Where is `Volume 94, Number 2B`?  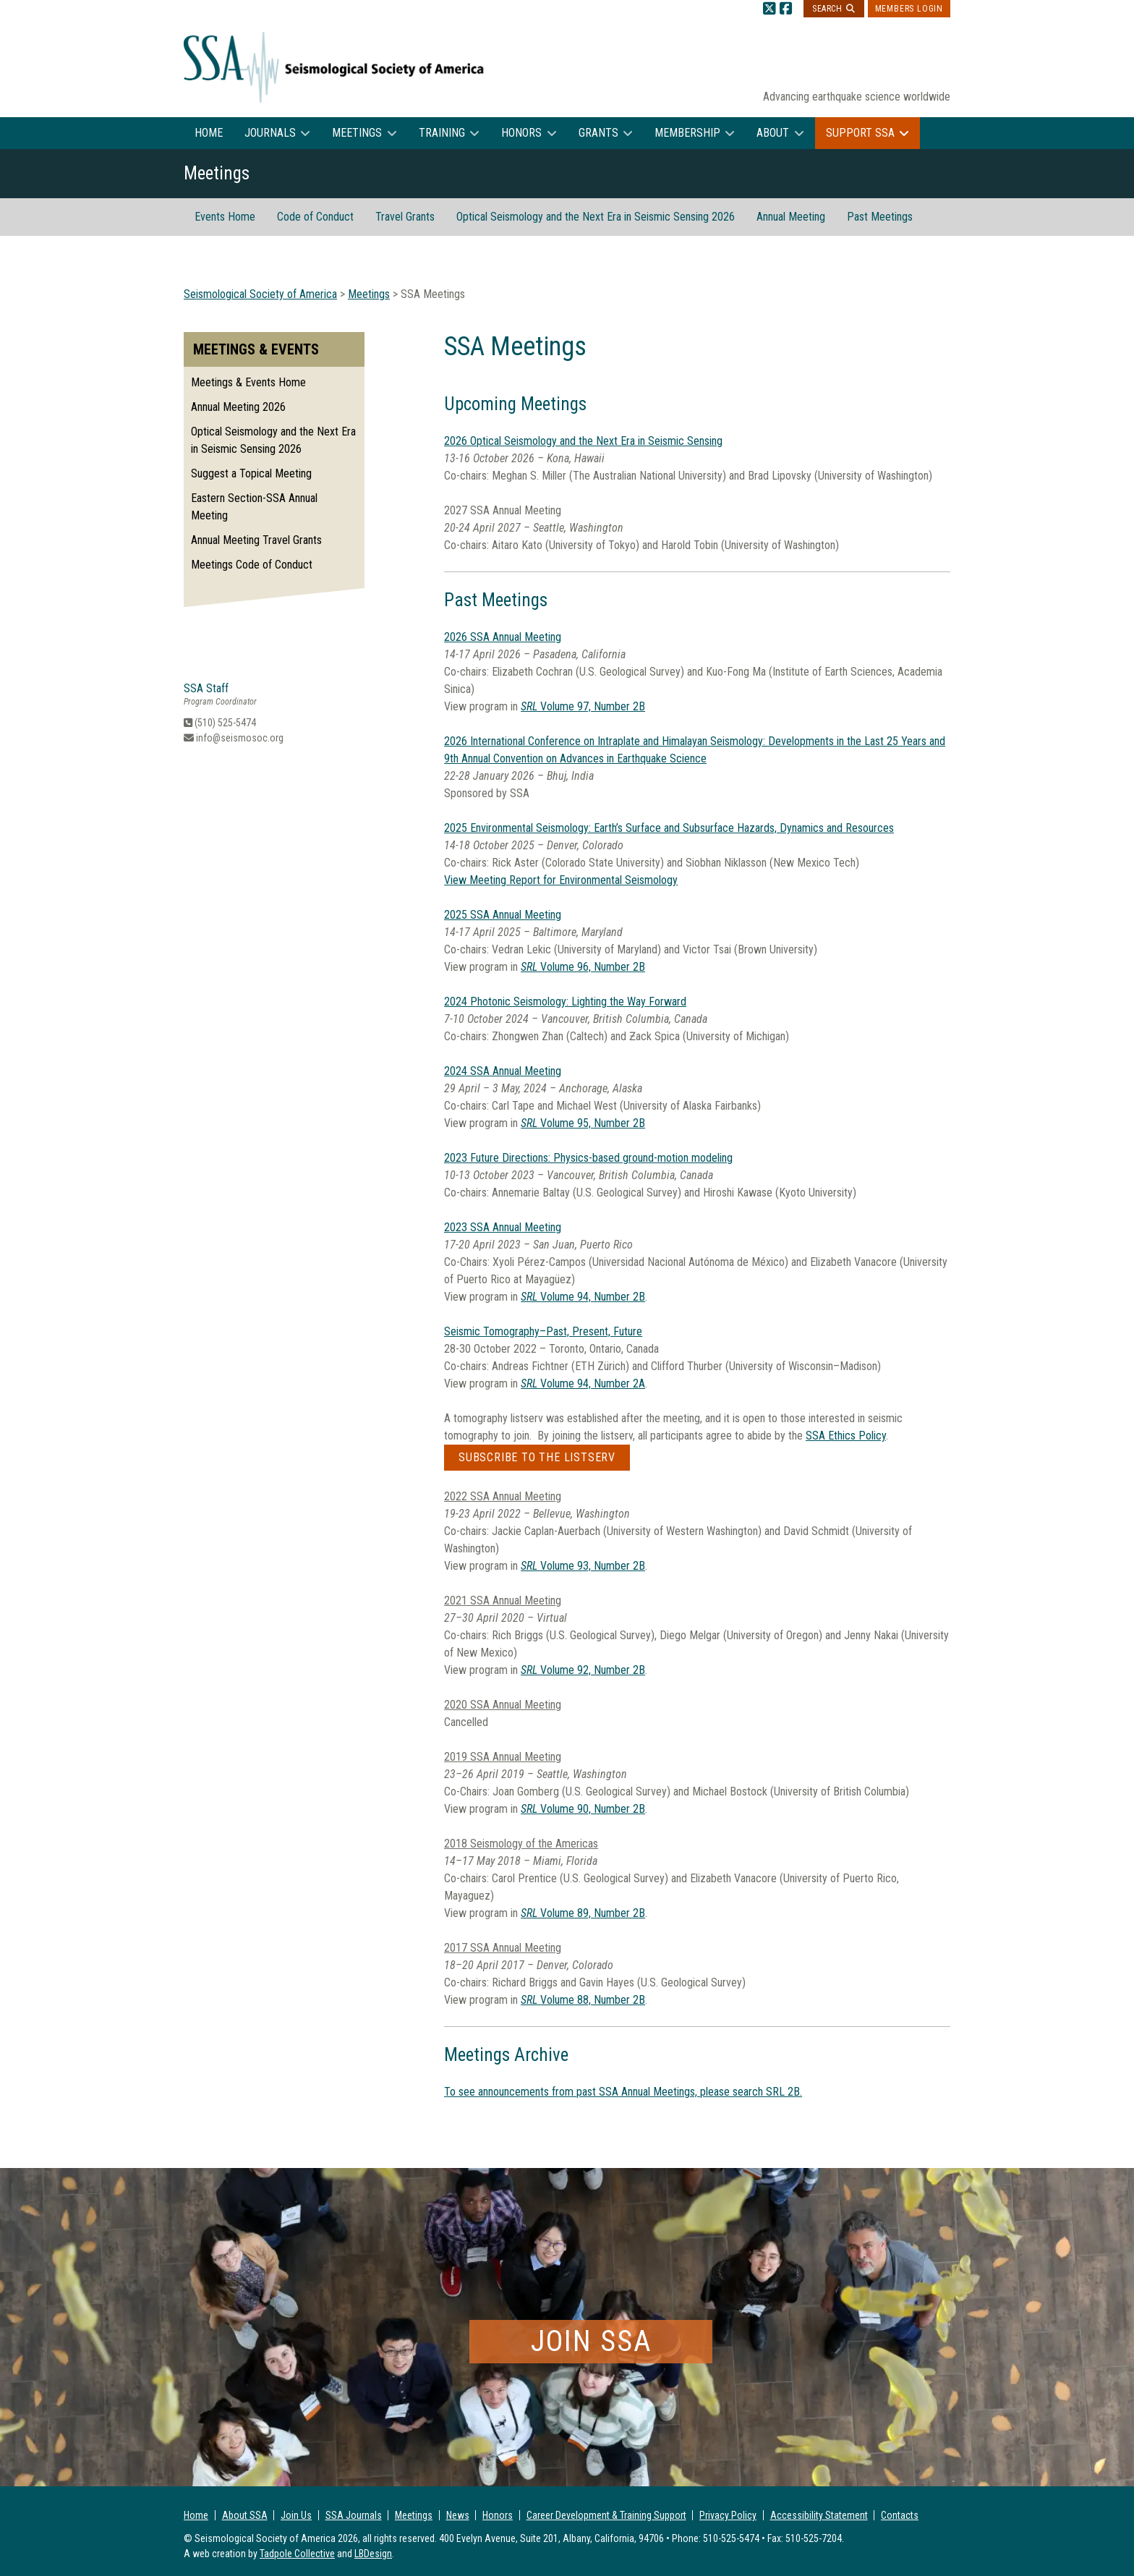 Volume 94, Number 2B is located at coordinates (583, 1297).